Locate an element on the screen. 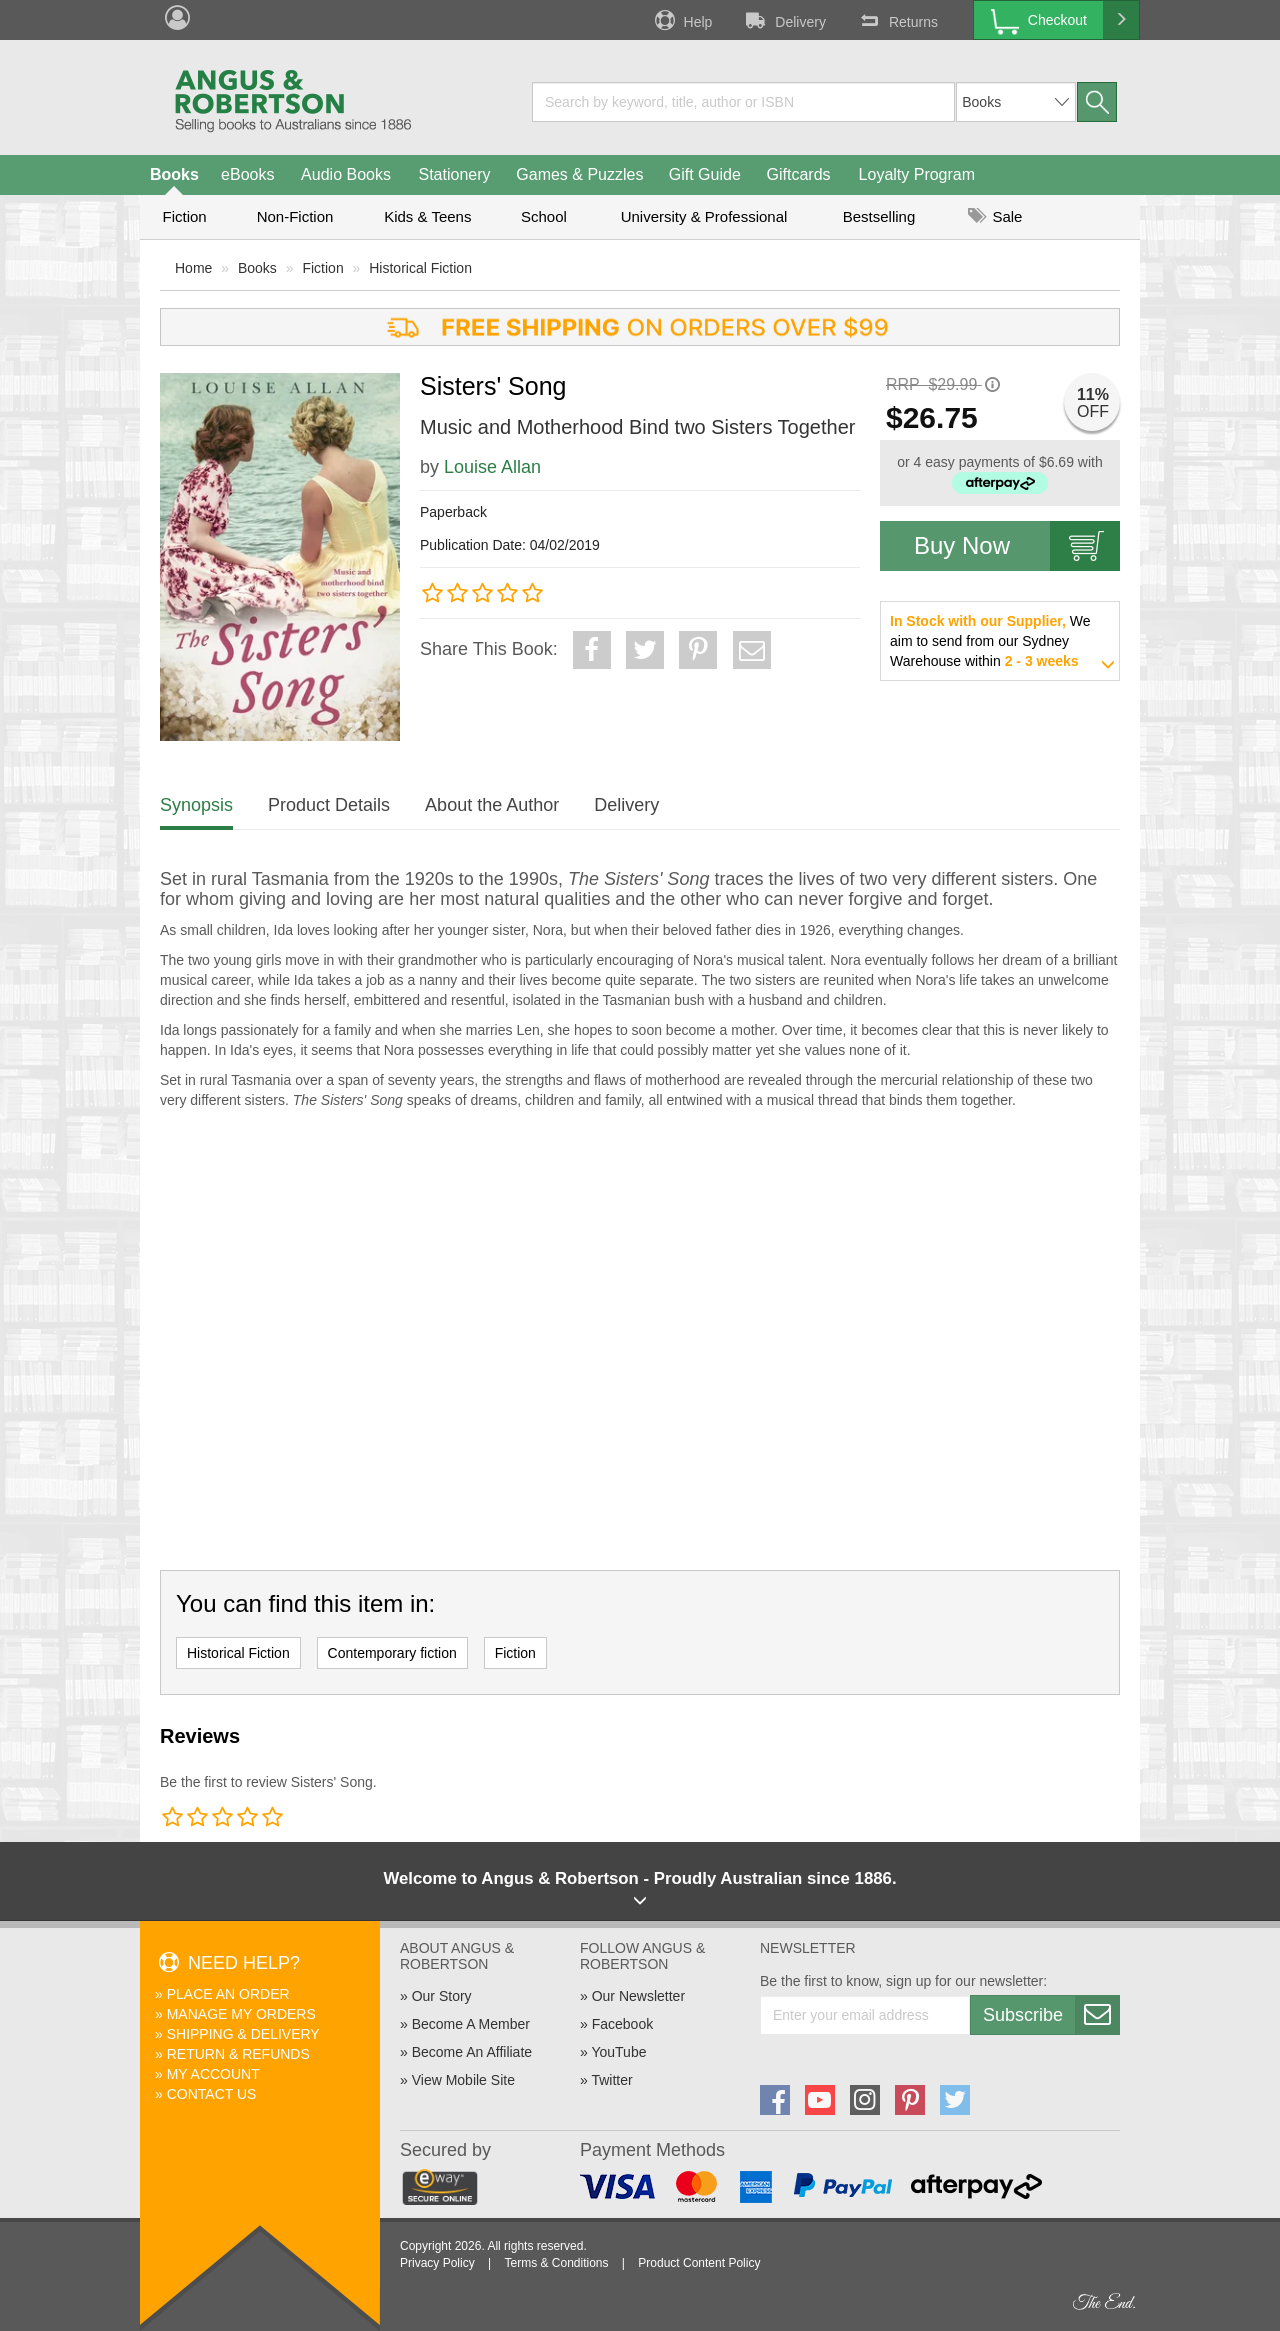 The height and width of the screenshot is (2331, 1280). Shipping & Delivery is located at coordinates (243, 2034).